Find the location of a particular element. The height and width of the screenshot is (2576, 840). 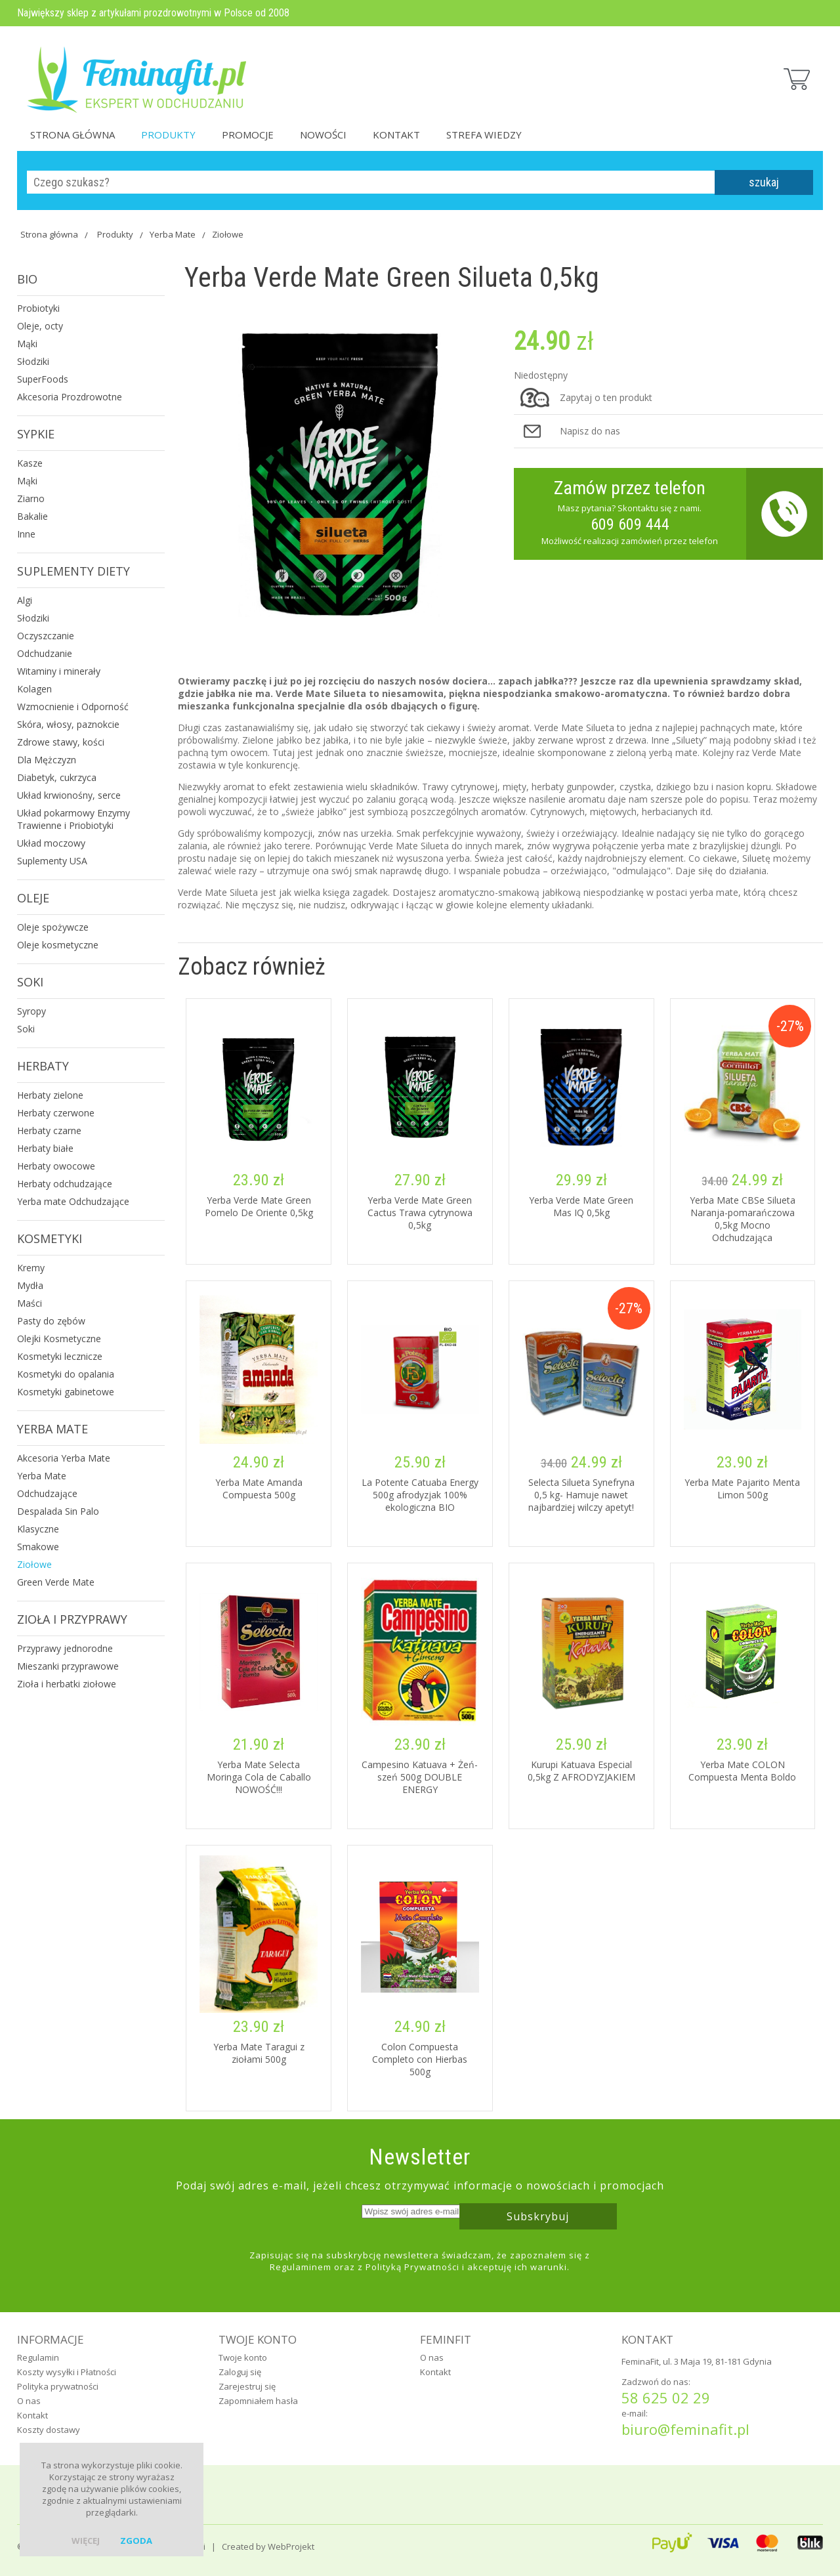

Koszty dostawy is located at coordinates (48, 2430).